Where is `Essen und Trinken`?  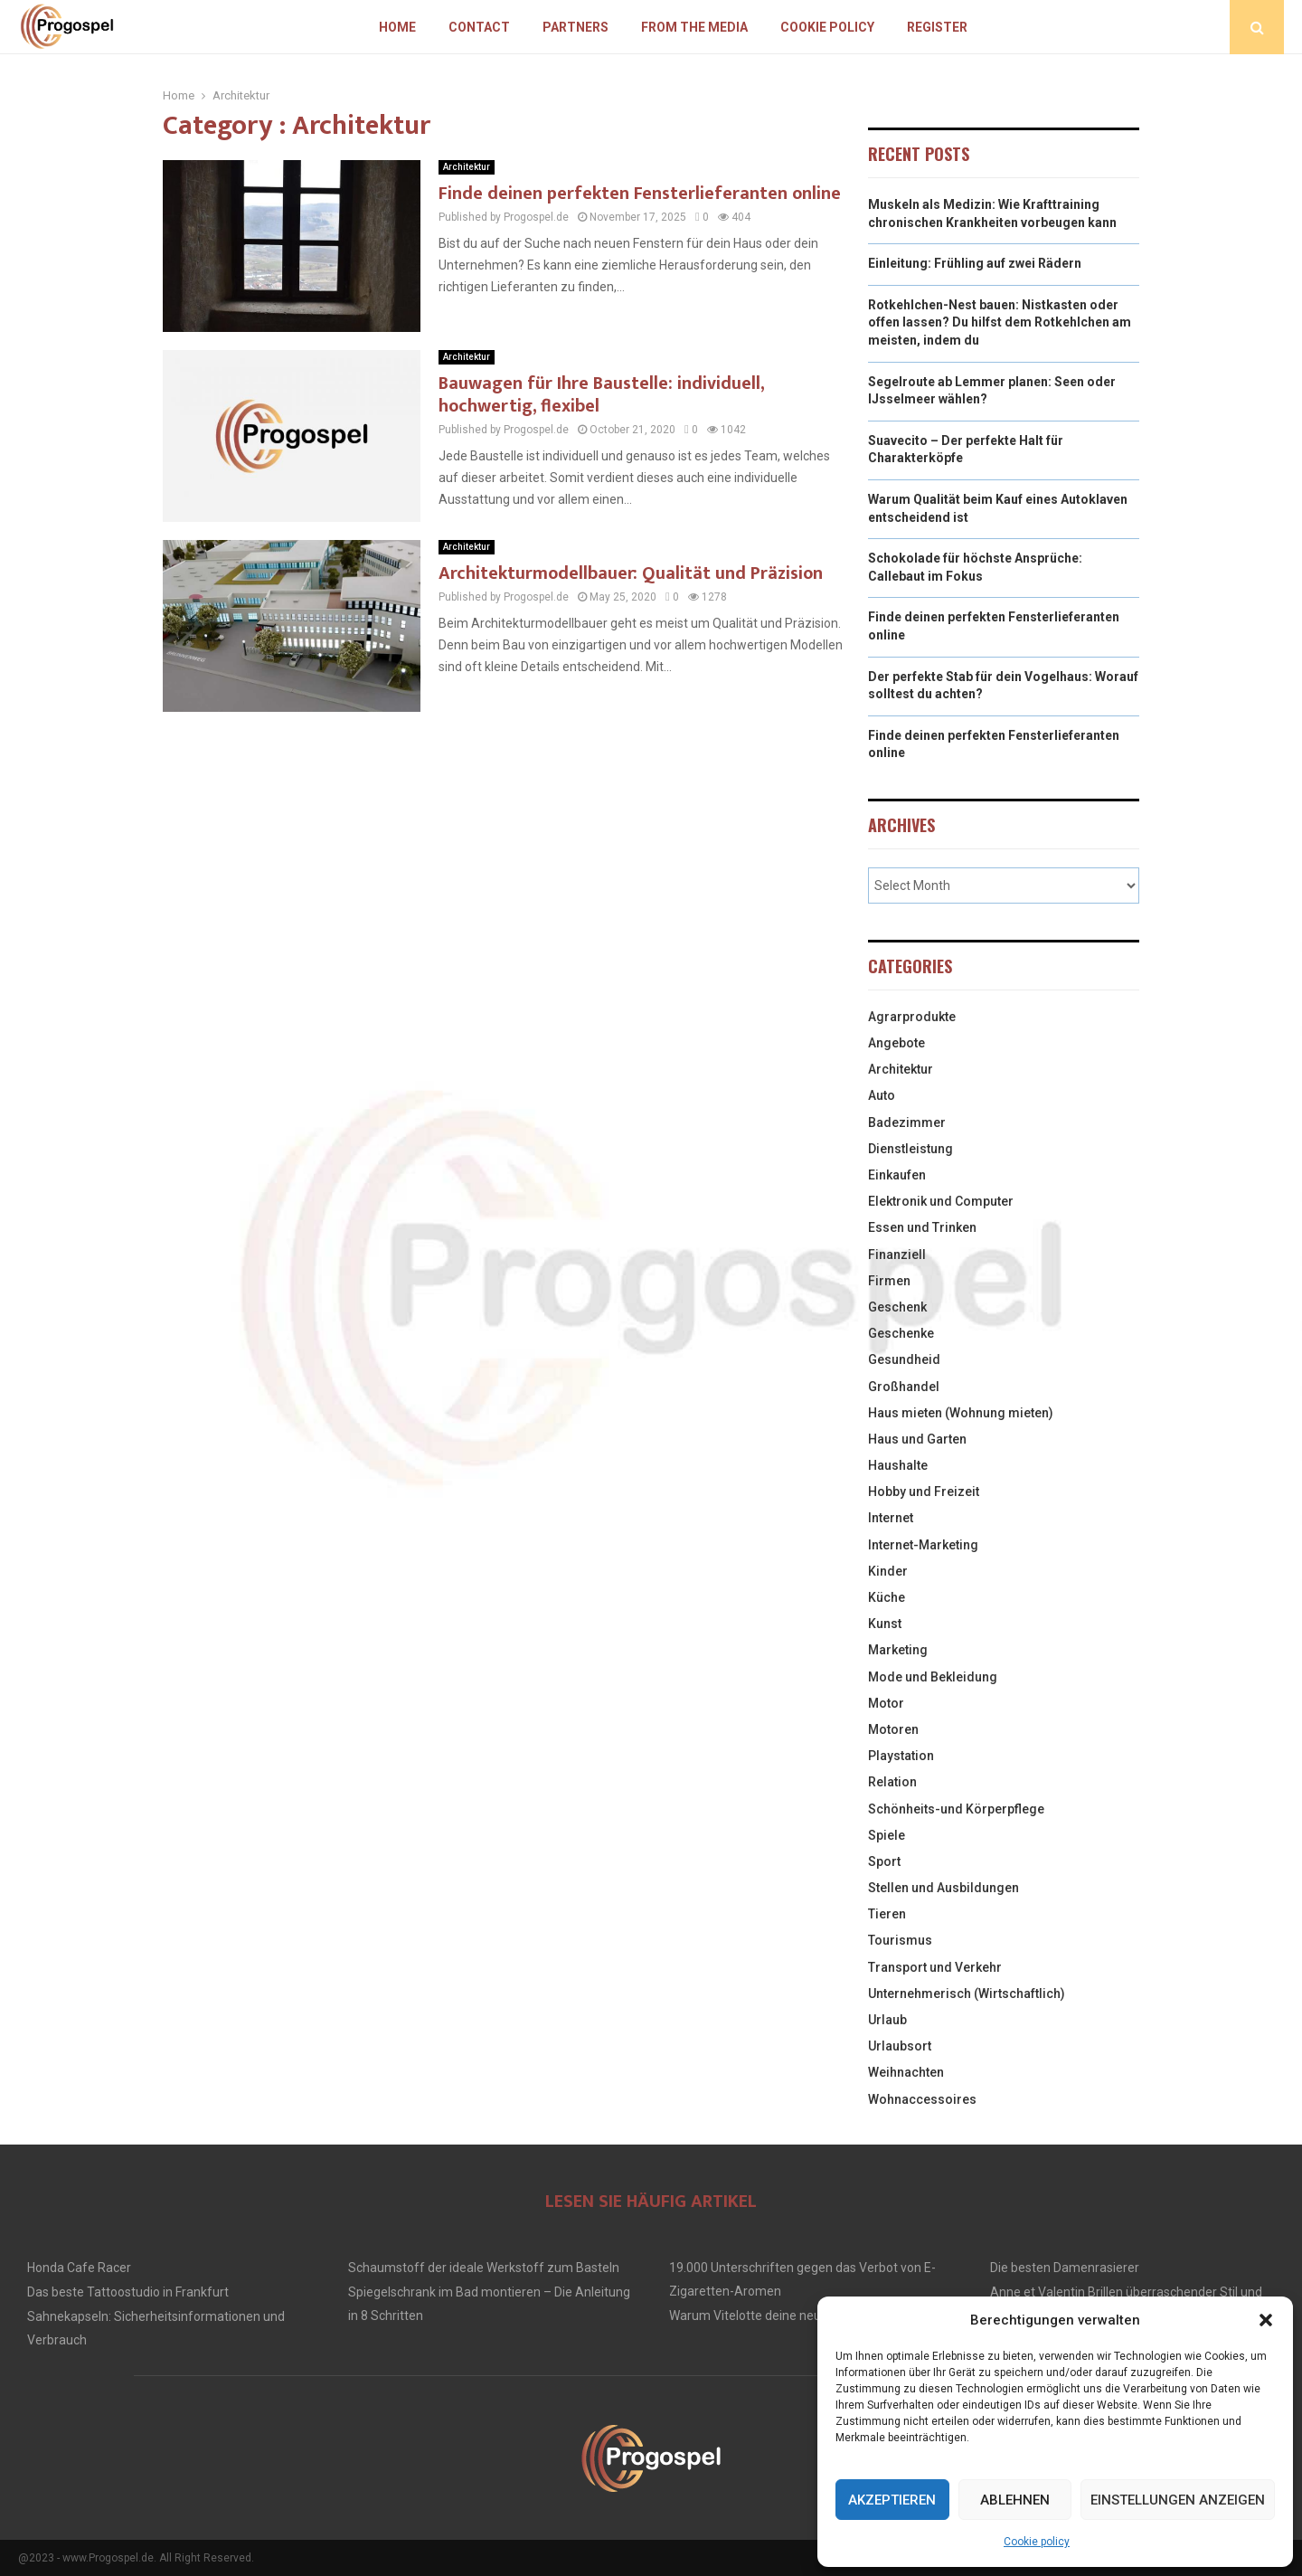
Essen und Trinken is located at coordinates (922, 1227).